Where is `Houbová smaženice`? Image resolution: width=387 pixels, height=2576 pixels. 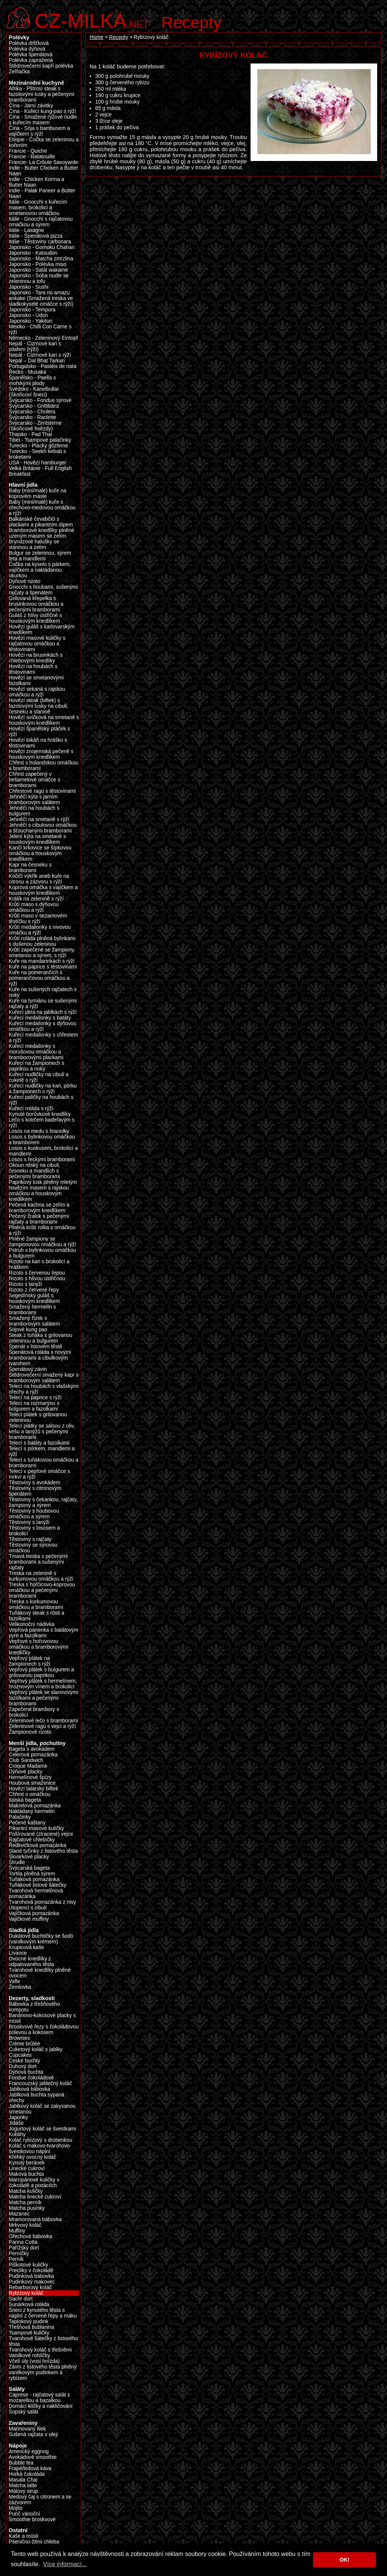 Houbová smaženice is located at coordinates (32, 1783).